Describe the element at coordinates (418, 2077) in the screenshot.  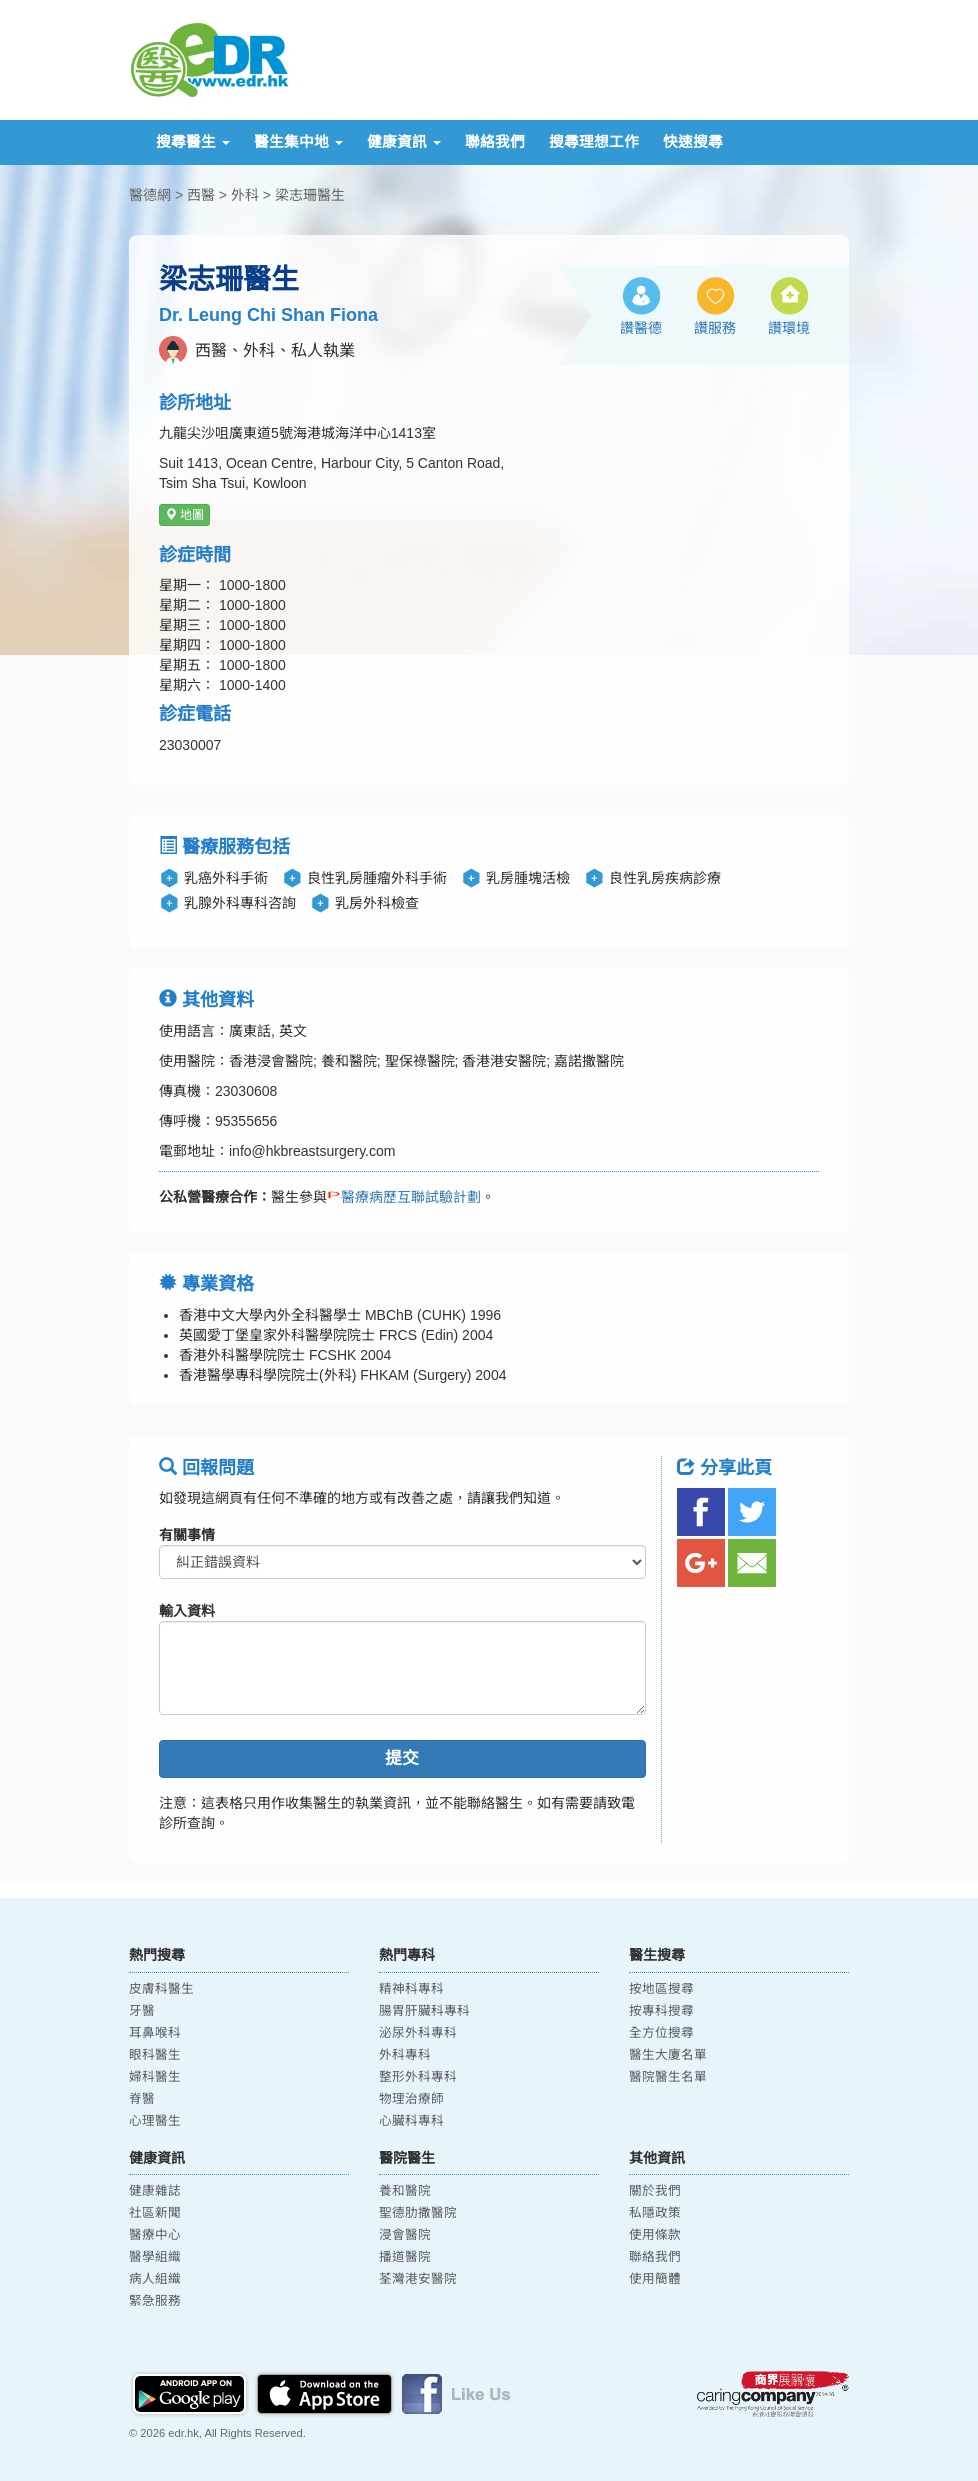
I see `整形外科專科` at that location.